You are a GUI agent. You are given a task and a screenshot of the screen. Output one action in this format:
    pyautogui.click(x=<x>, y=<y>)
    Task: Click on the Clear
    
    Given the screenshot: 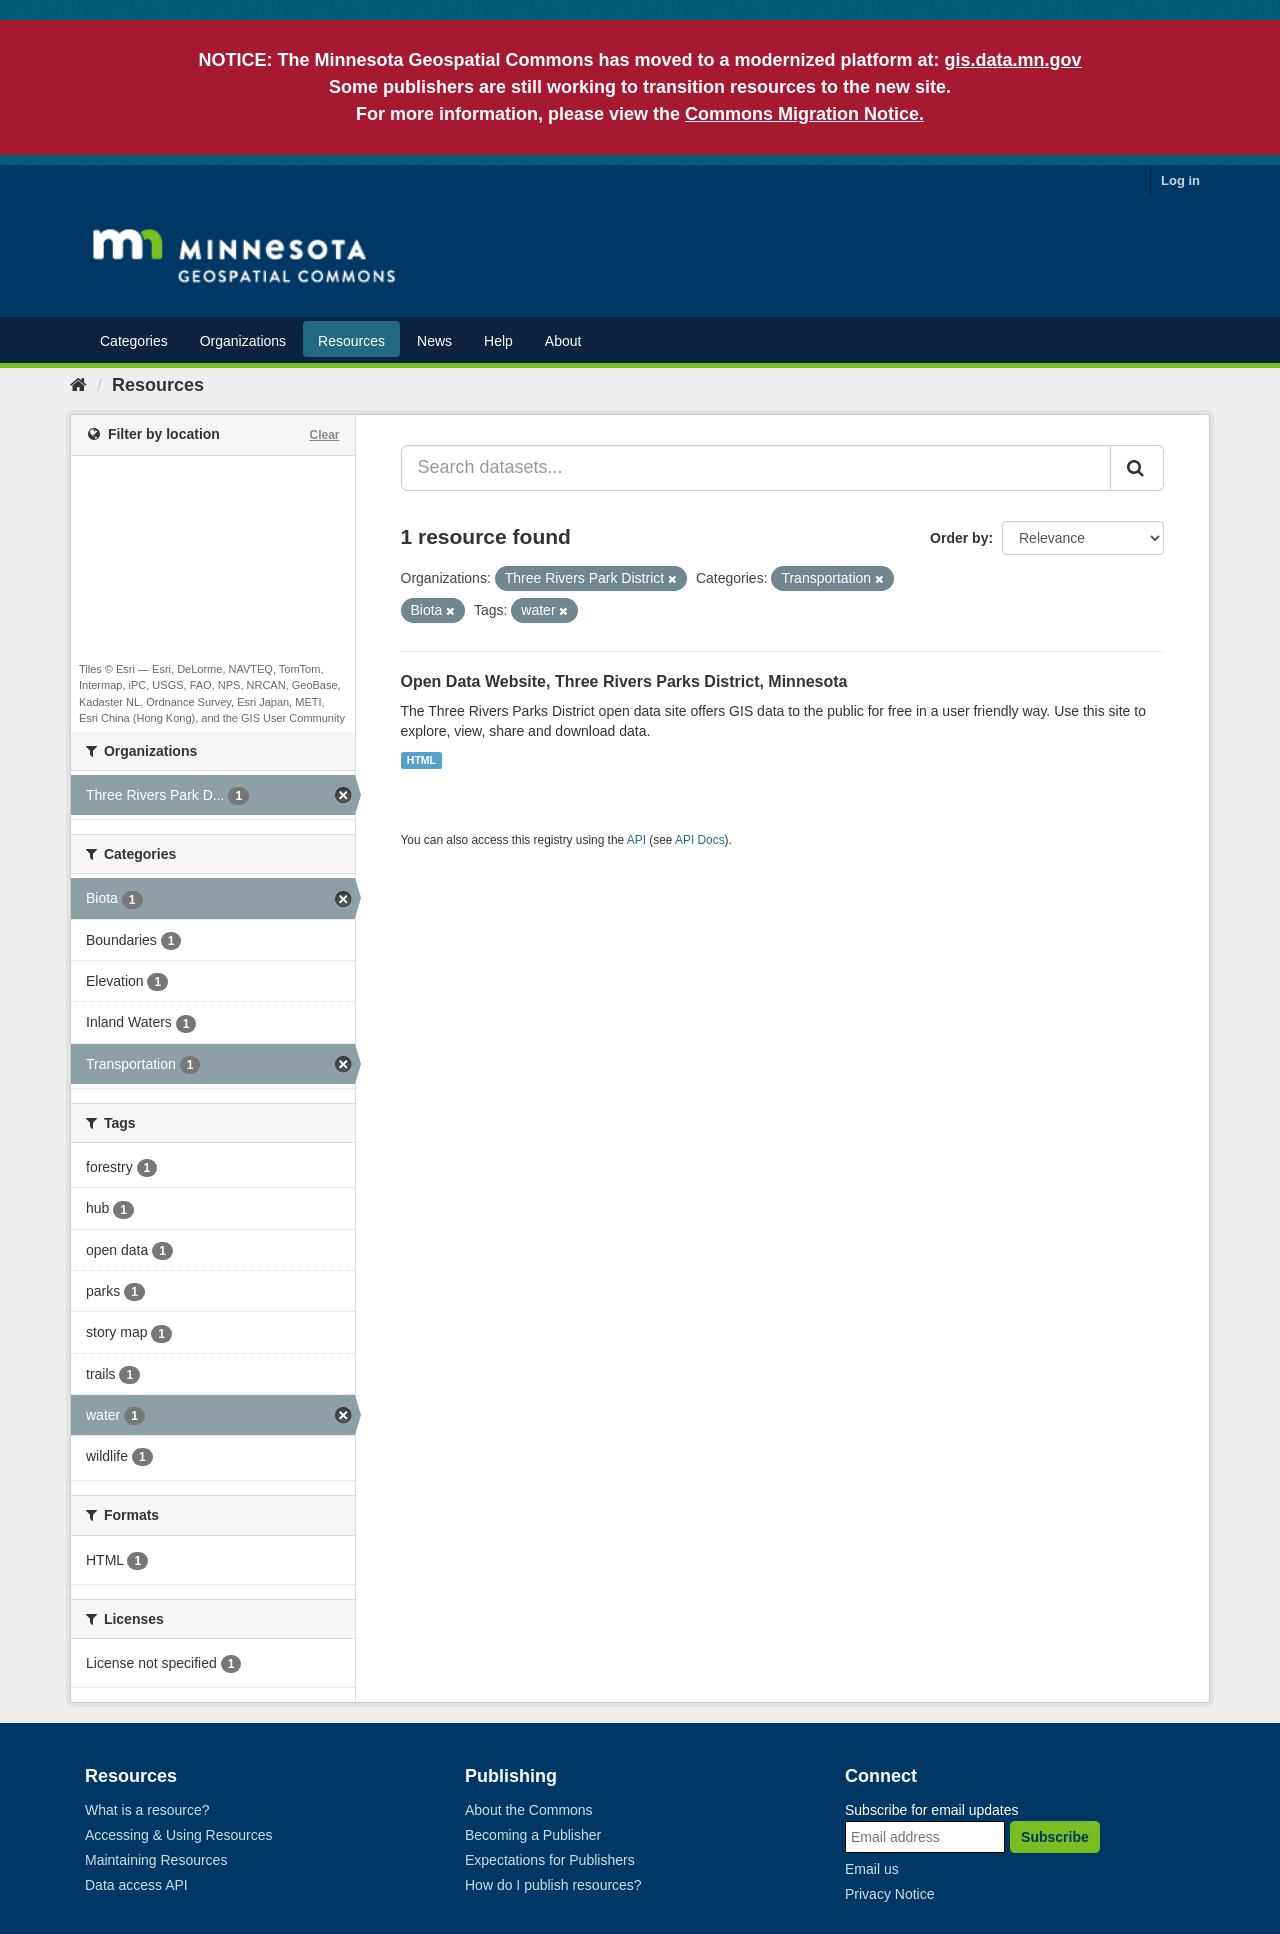 What is the action you would take?
    pyautogui.click(x=324, y=435)
    